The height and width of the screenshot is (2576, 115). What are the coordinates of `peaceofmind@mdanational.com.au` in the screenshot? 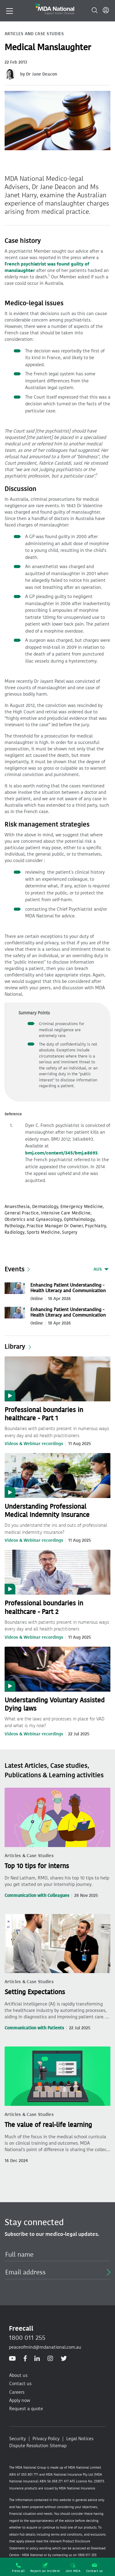 It's located at (45, 2347).